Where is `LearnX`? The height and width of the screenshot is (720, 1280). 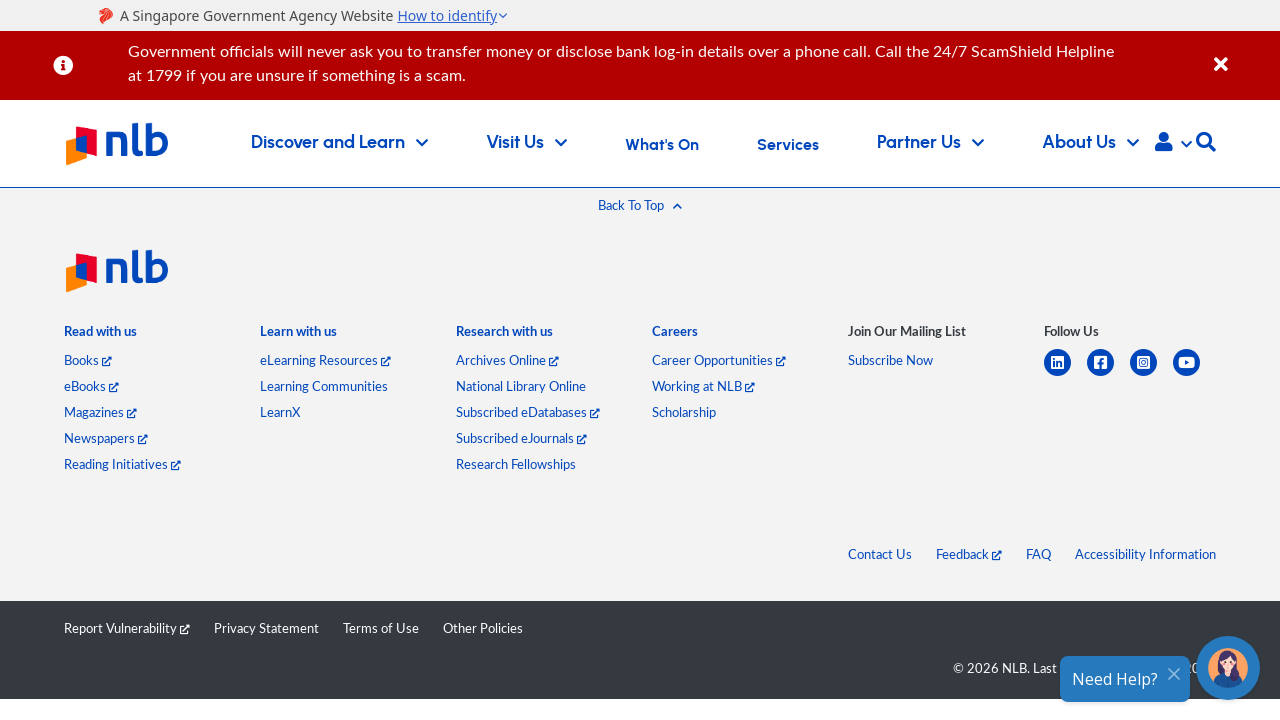 LearnX is located at coordinates (280, 412).